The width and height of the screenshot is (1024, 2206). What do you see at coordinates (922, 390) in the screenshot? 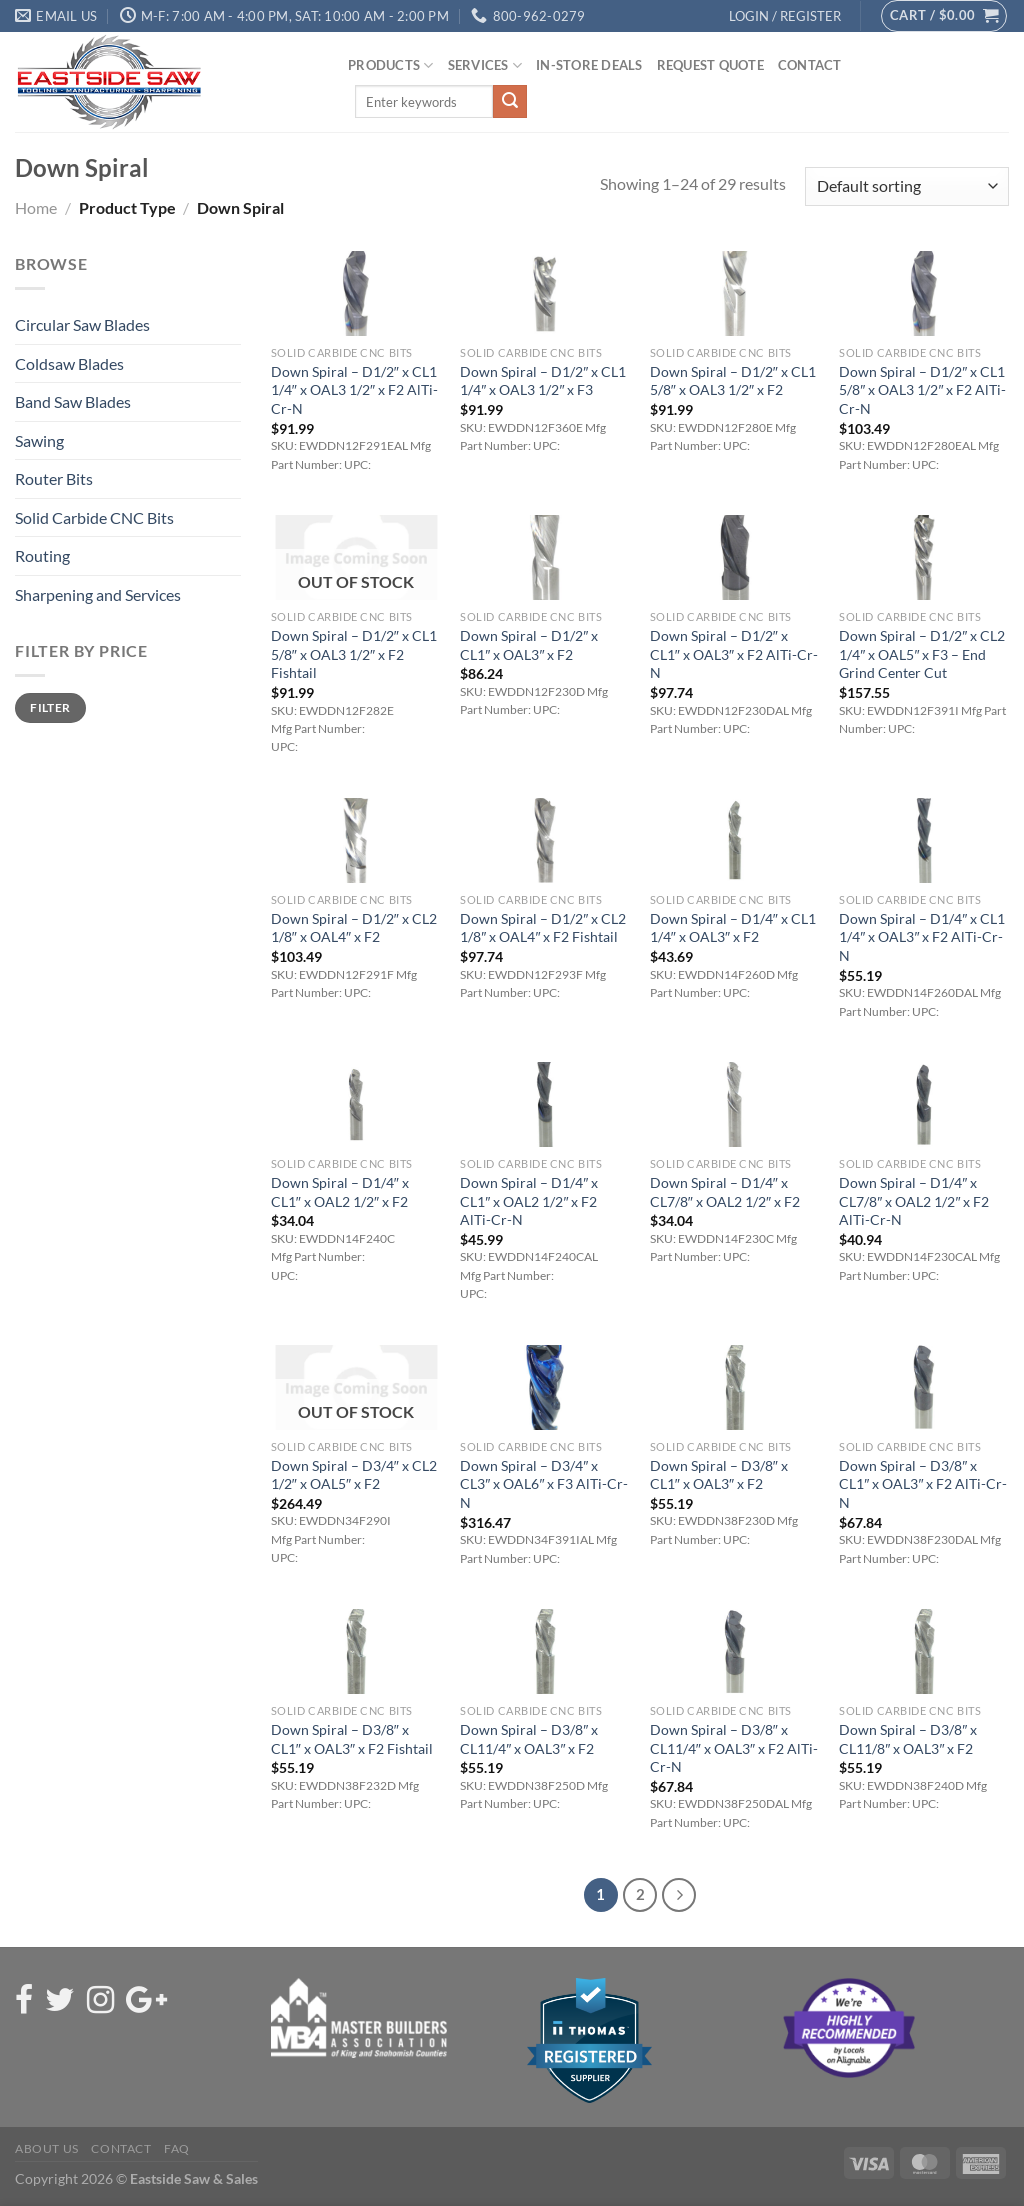
I see `Down Spiral – D1/2″ x CL1 5/8″ x OAL3 1/2″ x F2 AlTi-Cr-N` at bounding box center [922, 390].